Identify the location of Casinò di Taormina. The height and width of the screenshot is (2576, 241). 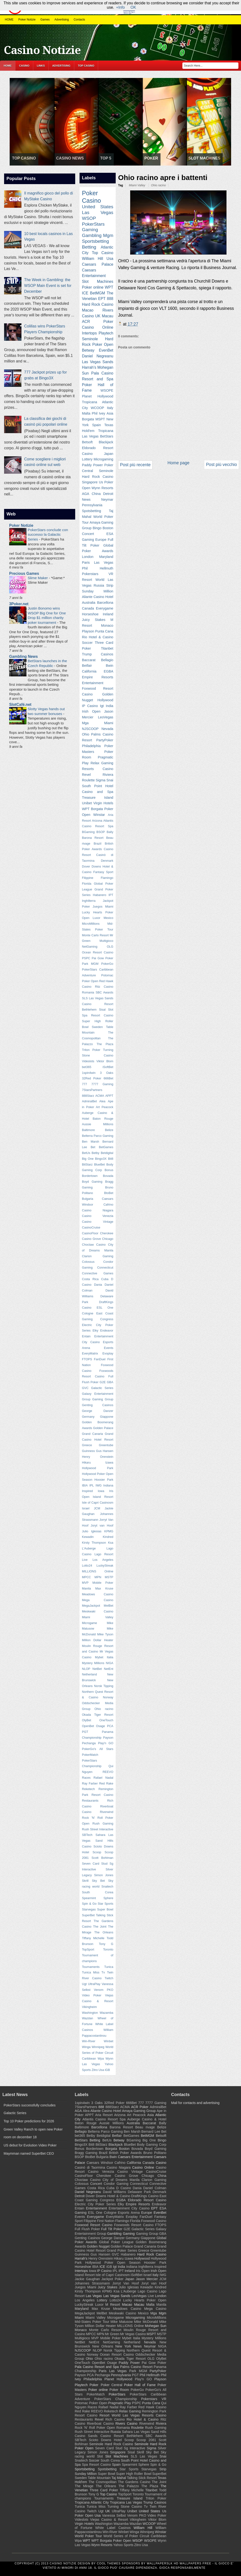
(90, 2167).